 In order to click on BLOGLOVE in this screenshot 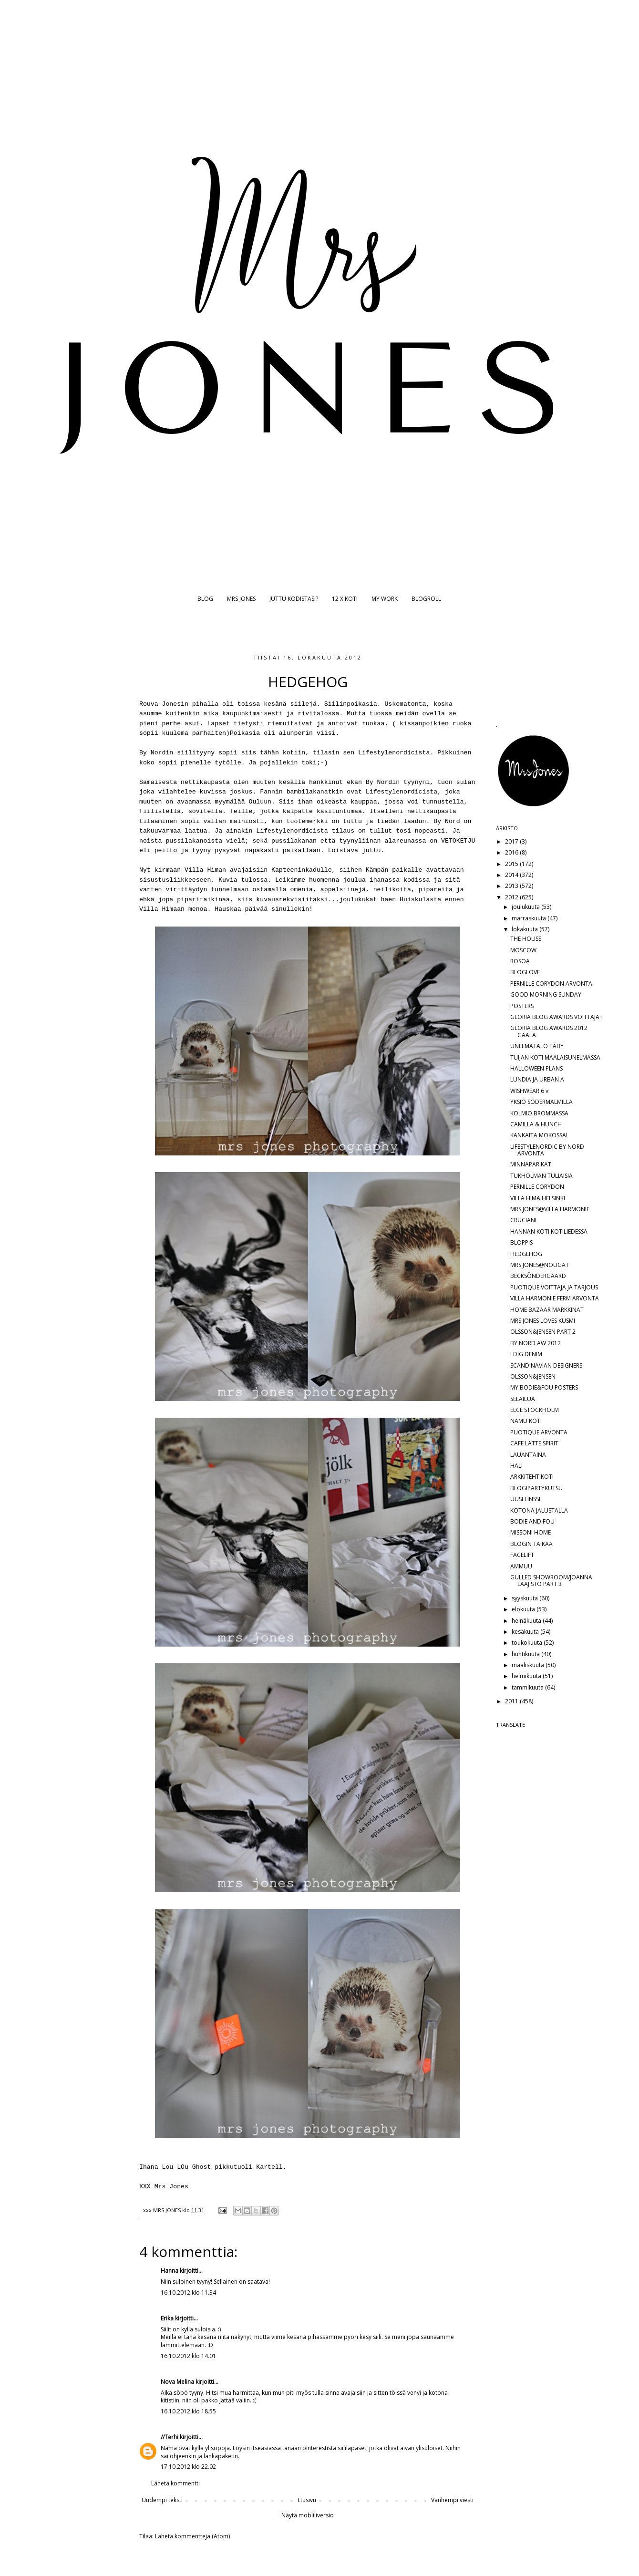, I will do `click(525, 972)`.